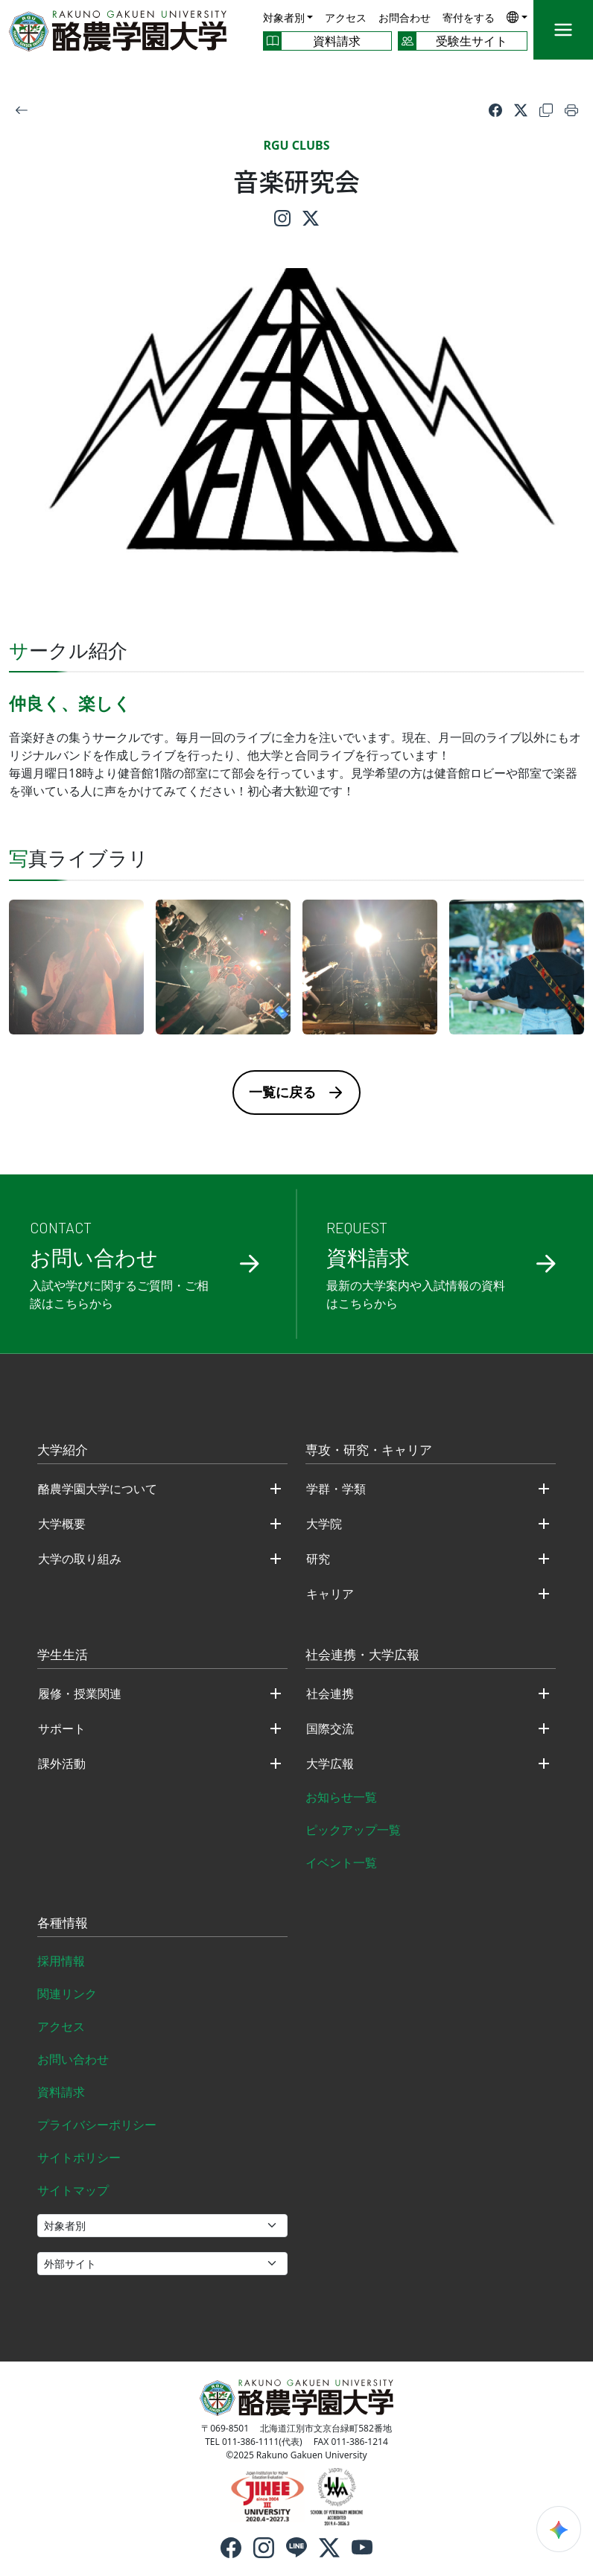 This screenshot has height=2576, width=593. What do you see at coordinates (97, 1489) in the screenshot?
I see `酪農学園大学について` at bounding box center [97, 1489].